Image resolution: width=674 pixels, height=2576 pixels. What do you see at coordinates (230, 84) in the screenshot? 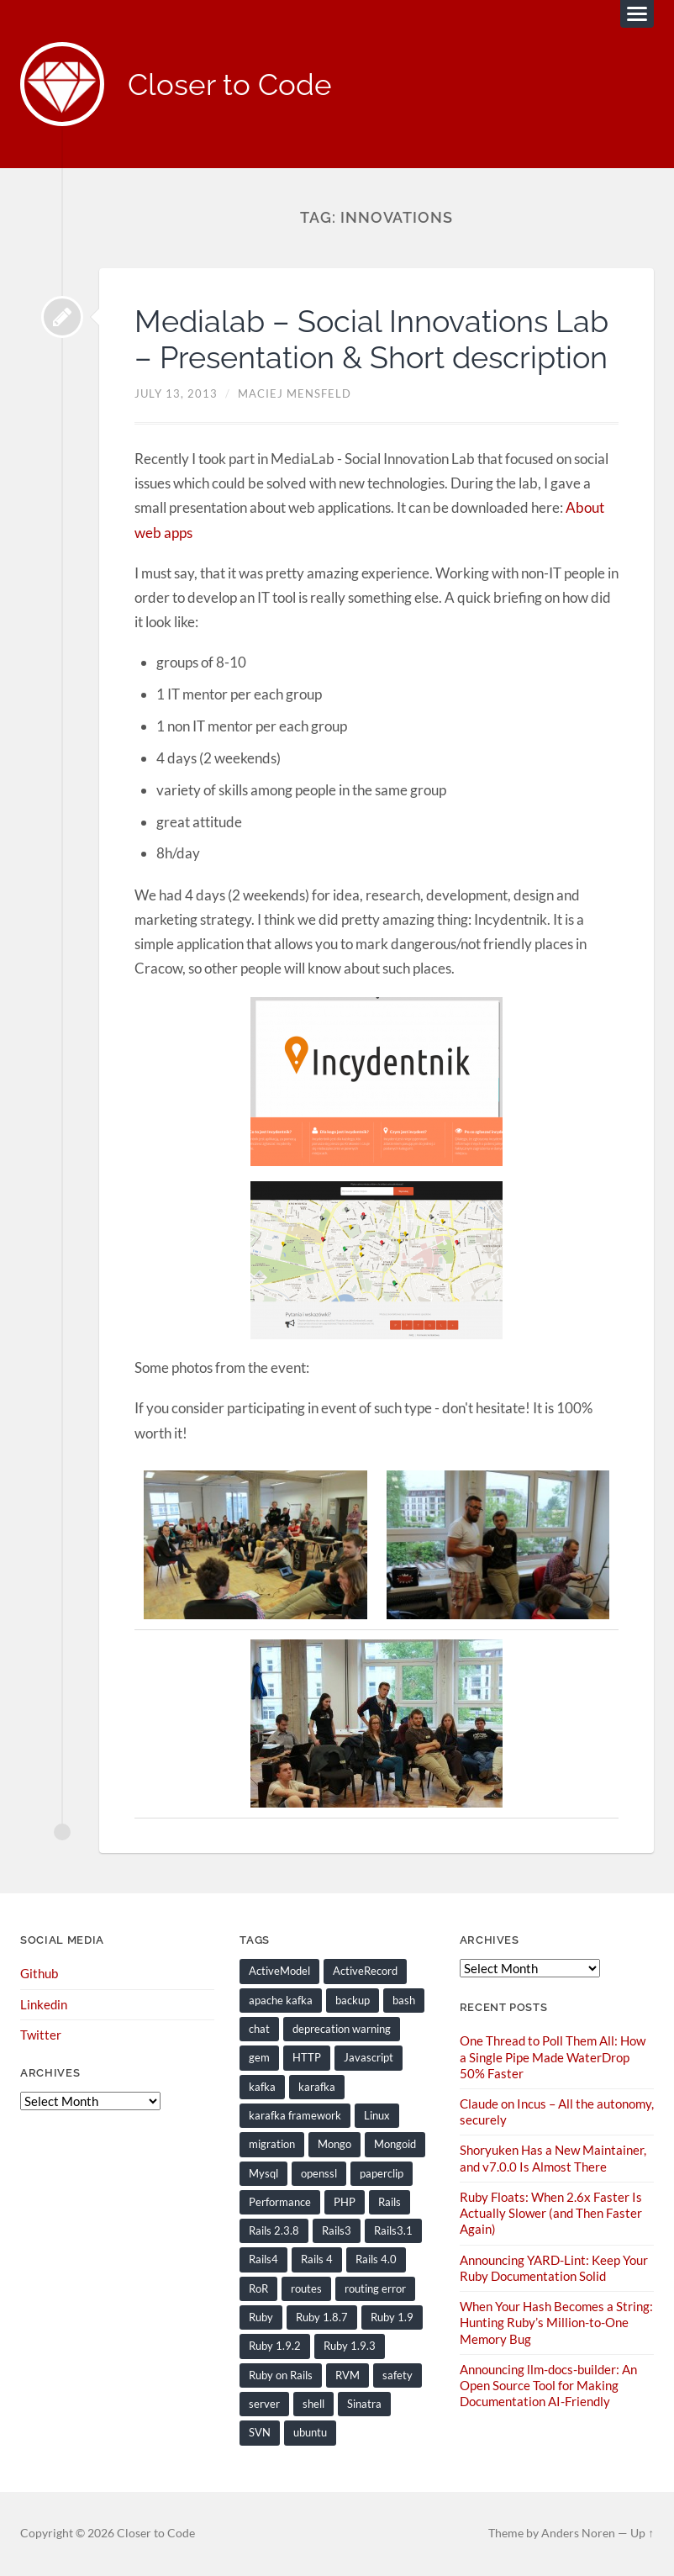
I see `Closer to Code` at bounding box center [230, 84].